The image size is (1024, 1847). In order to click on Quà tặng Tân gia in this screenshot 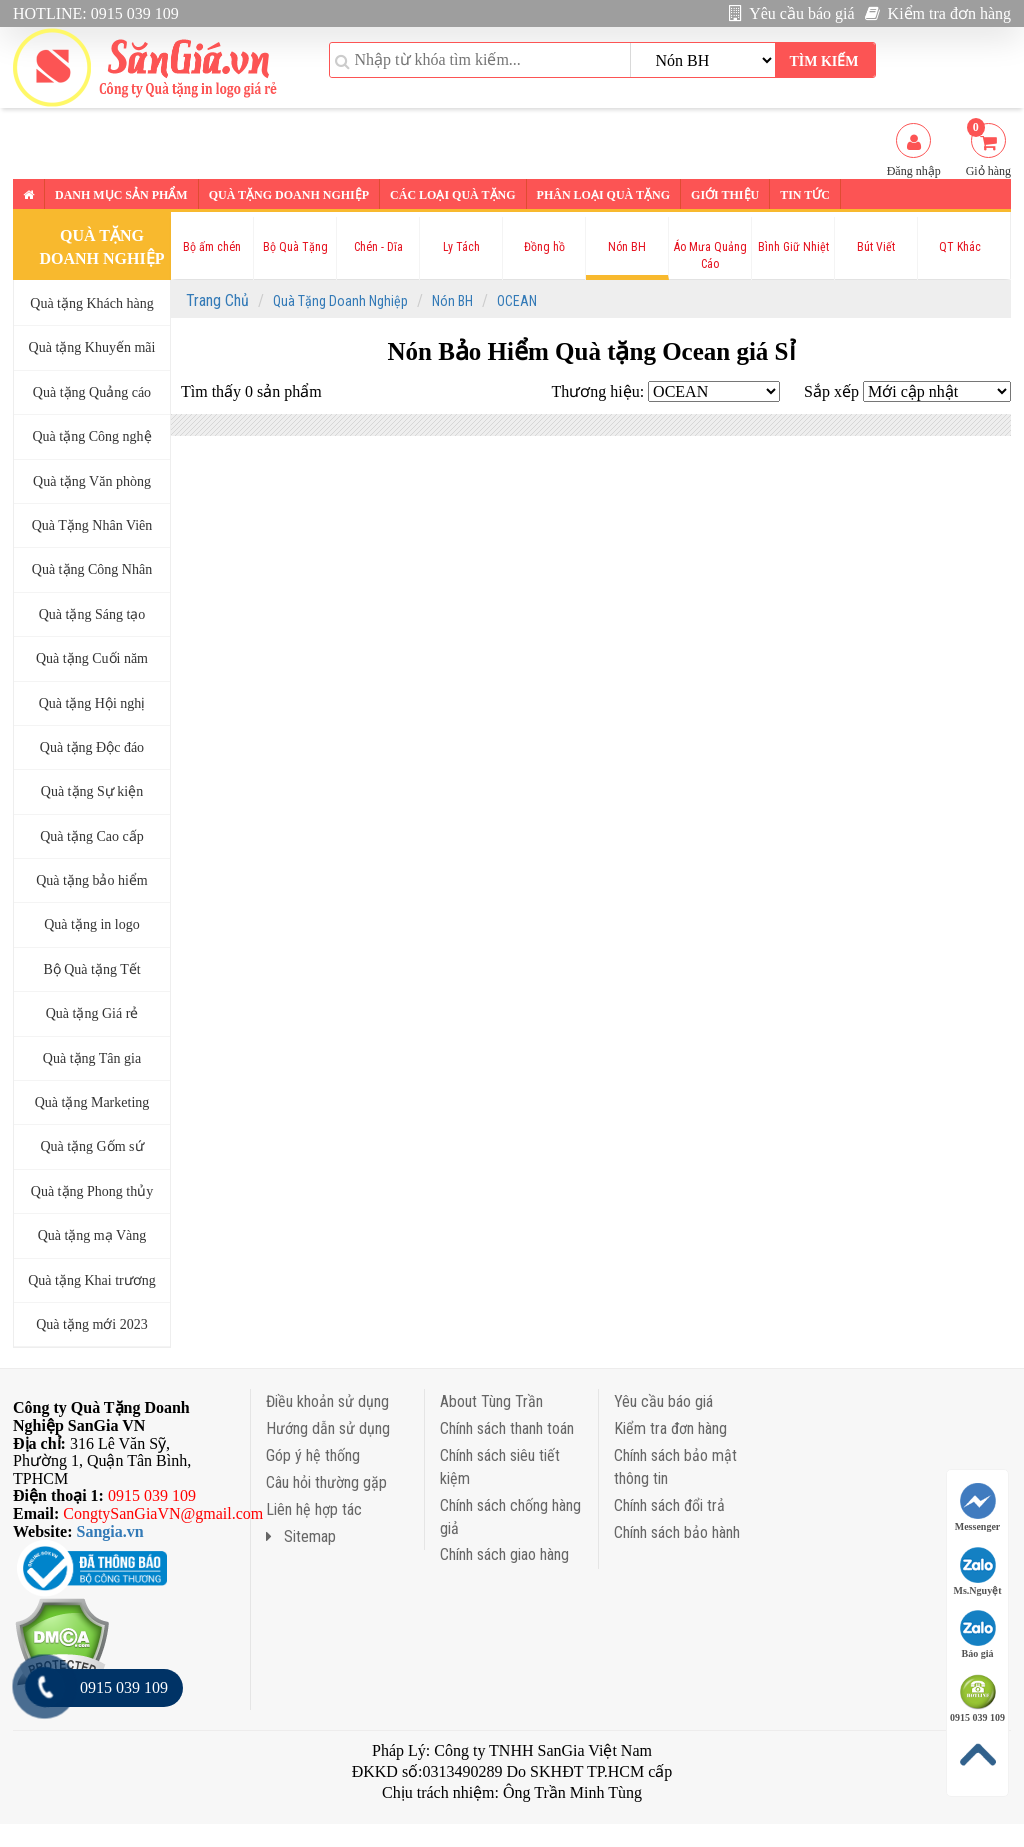, I will do `click(92, 1058)`.